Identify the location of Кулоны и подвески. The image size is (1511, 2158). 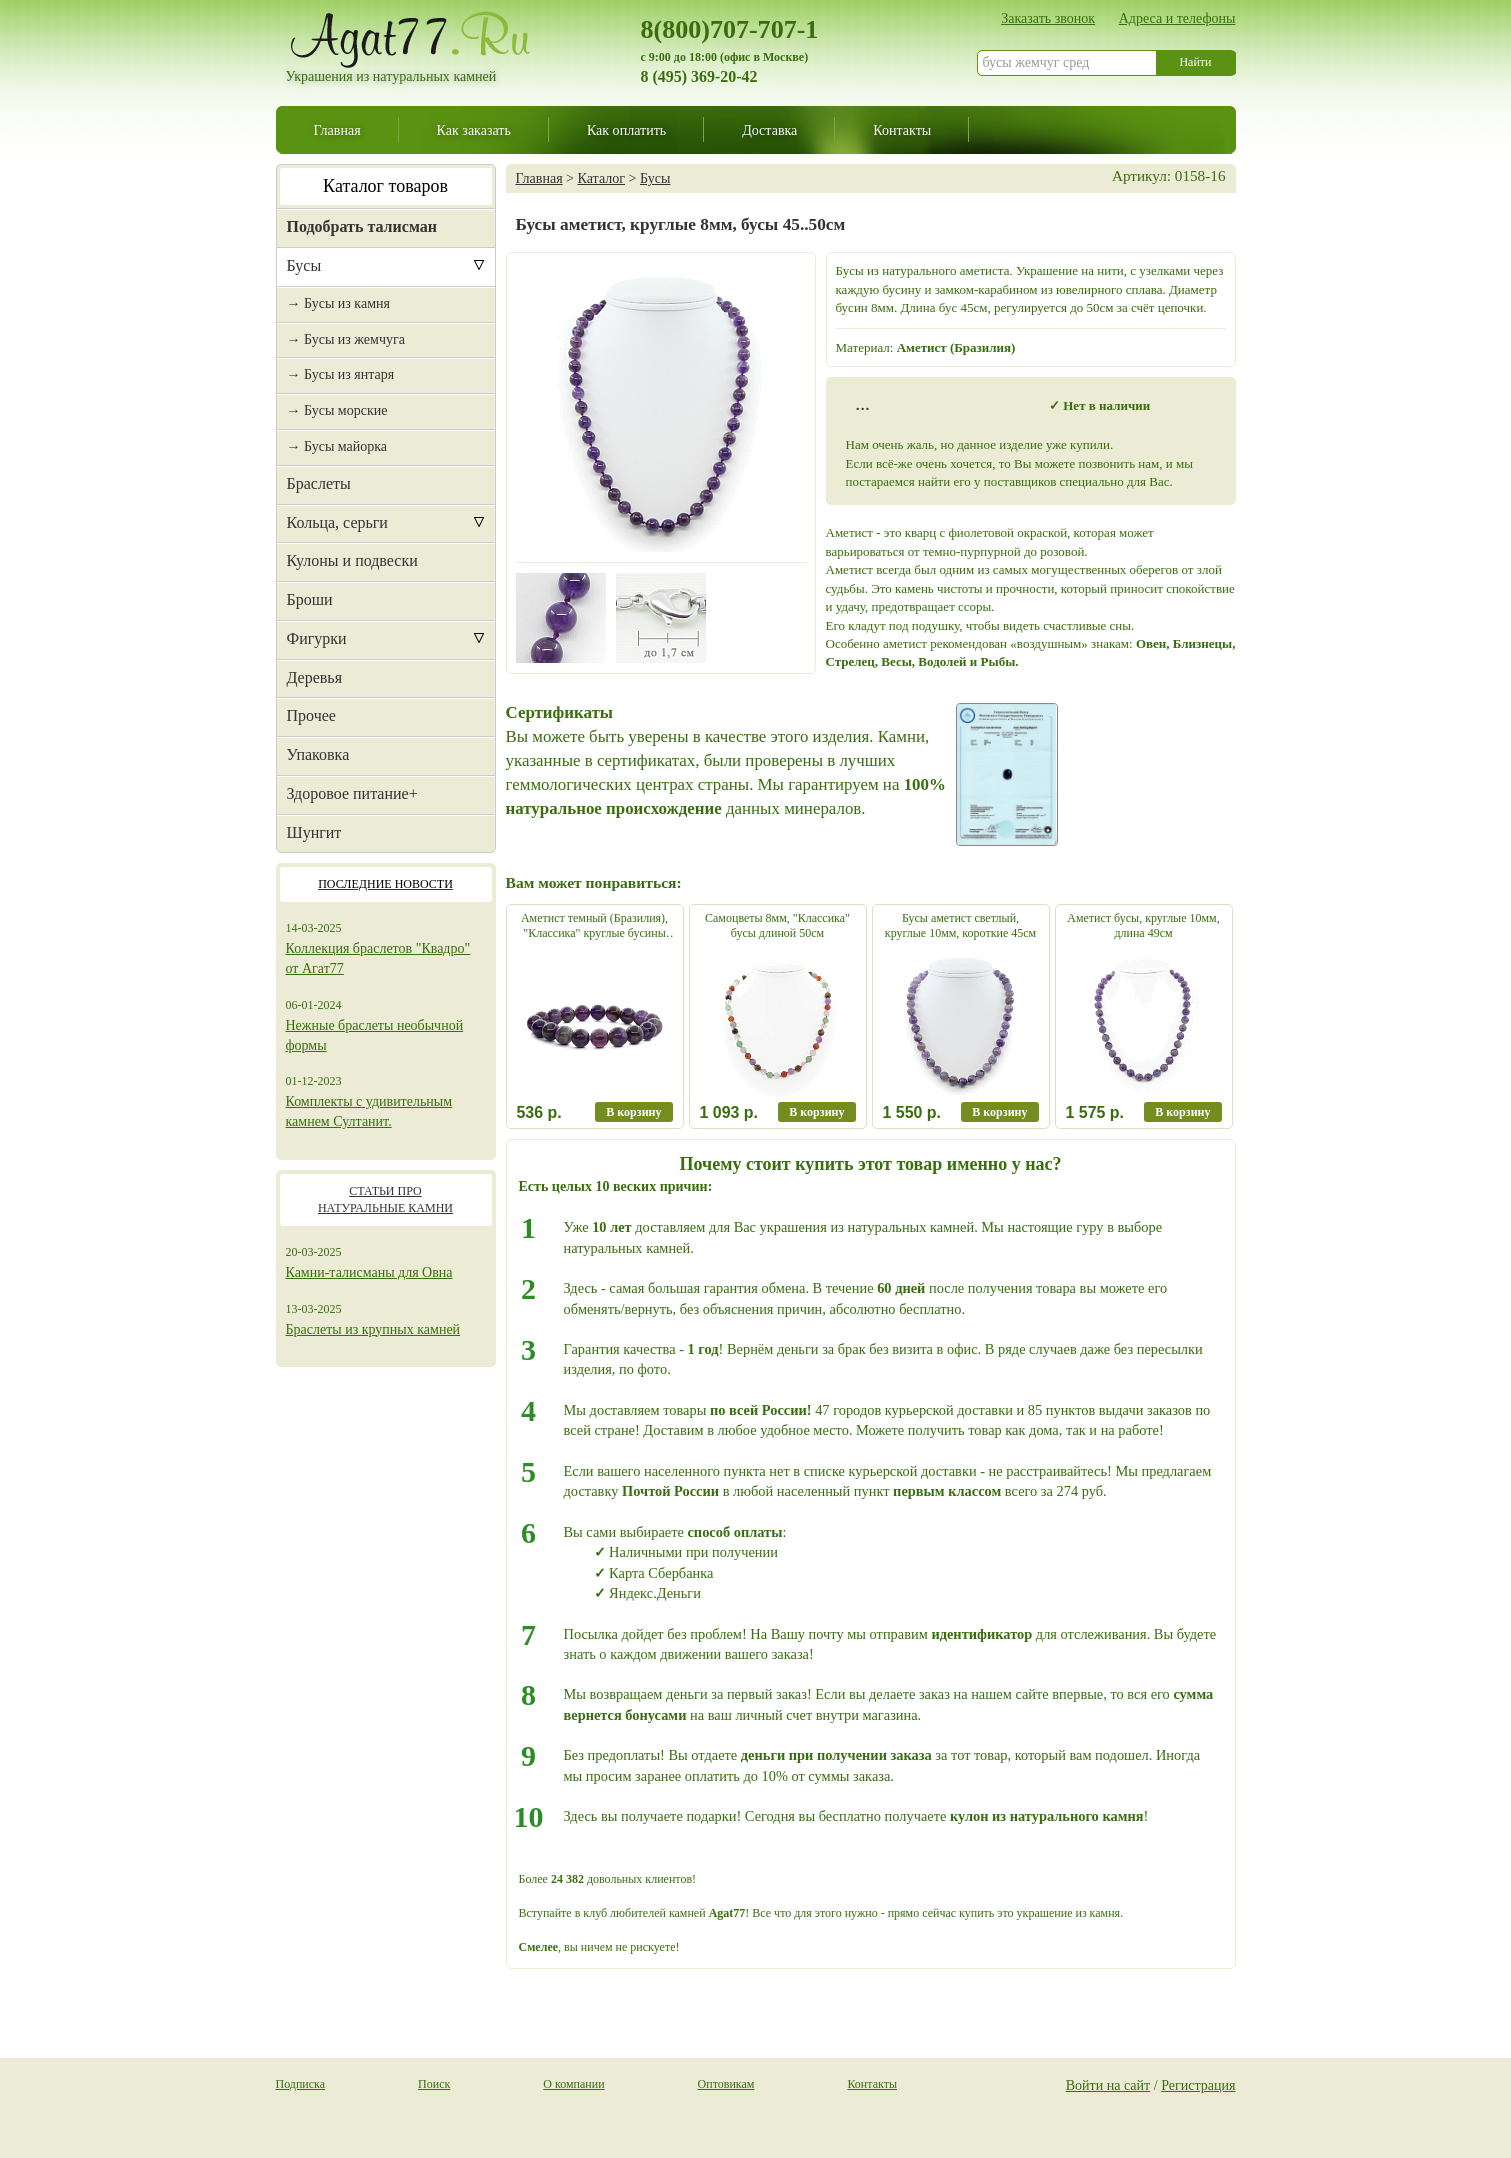
(352, 560).